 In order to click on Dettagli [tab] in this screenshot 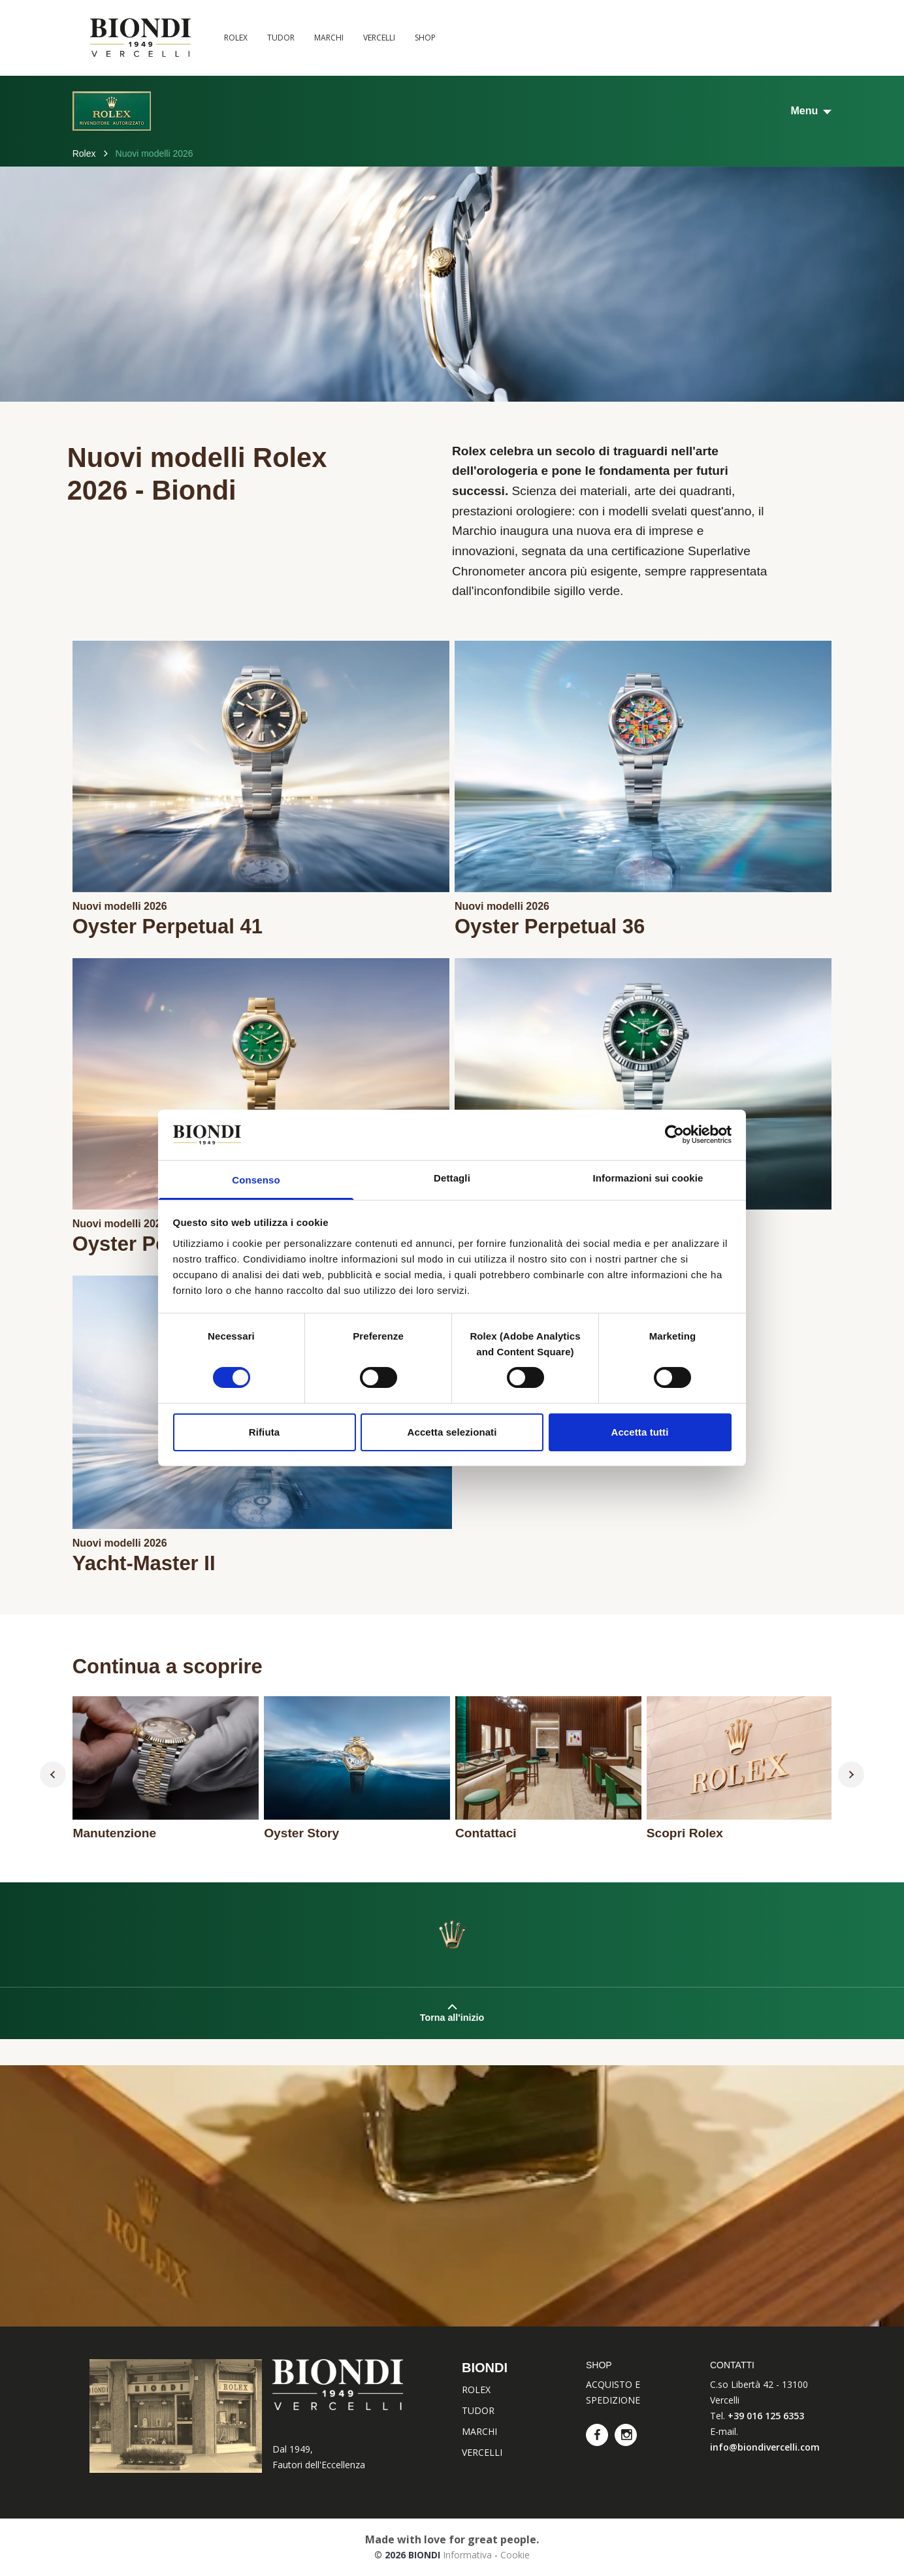, I will do `click(452, 1177)`.